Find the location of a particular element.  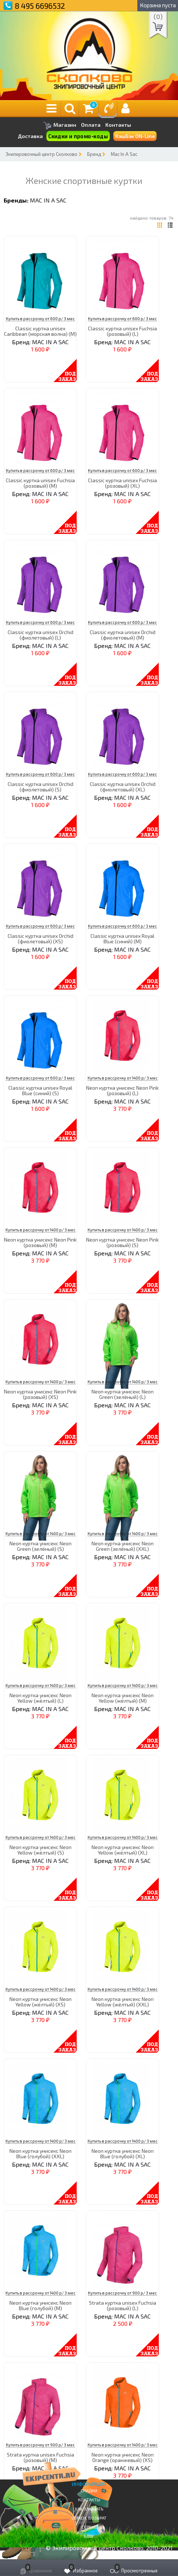

Neon куртка унисекс Neon Green (зелёный) (S) is located at coordinates (40, 1546).